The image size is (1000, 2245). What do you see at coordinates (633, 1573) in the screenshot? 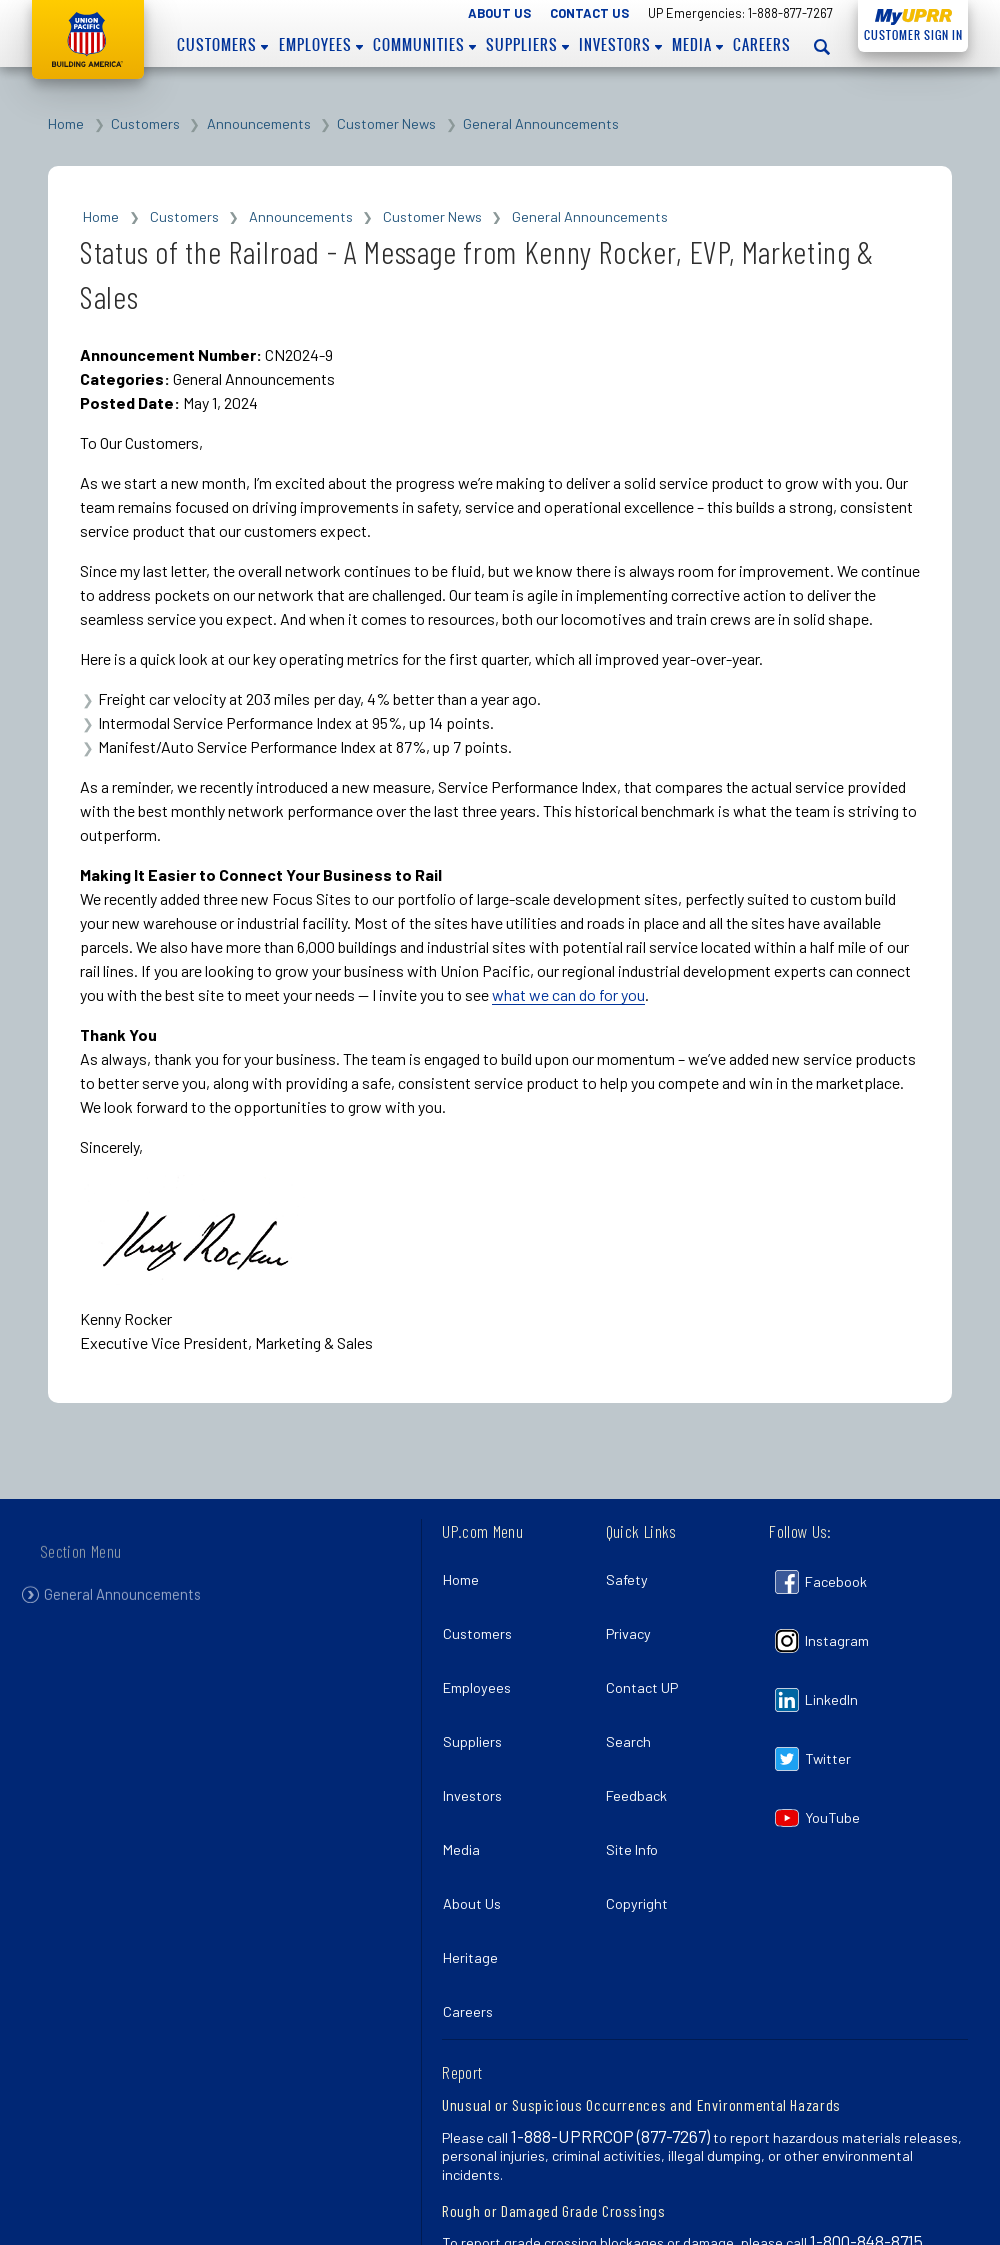
I see `Safety` at bounding box center [633, 1573].